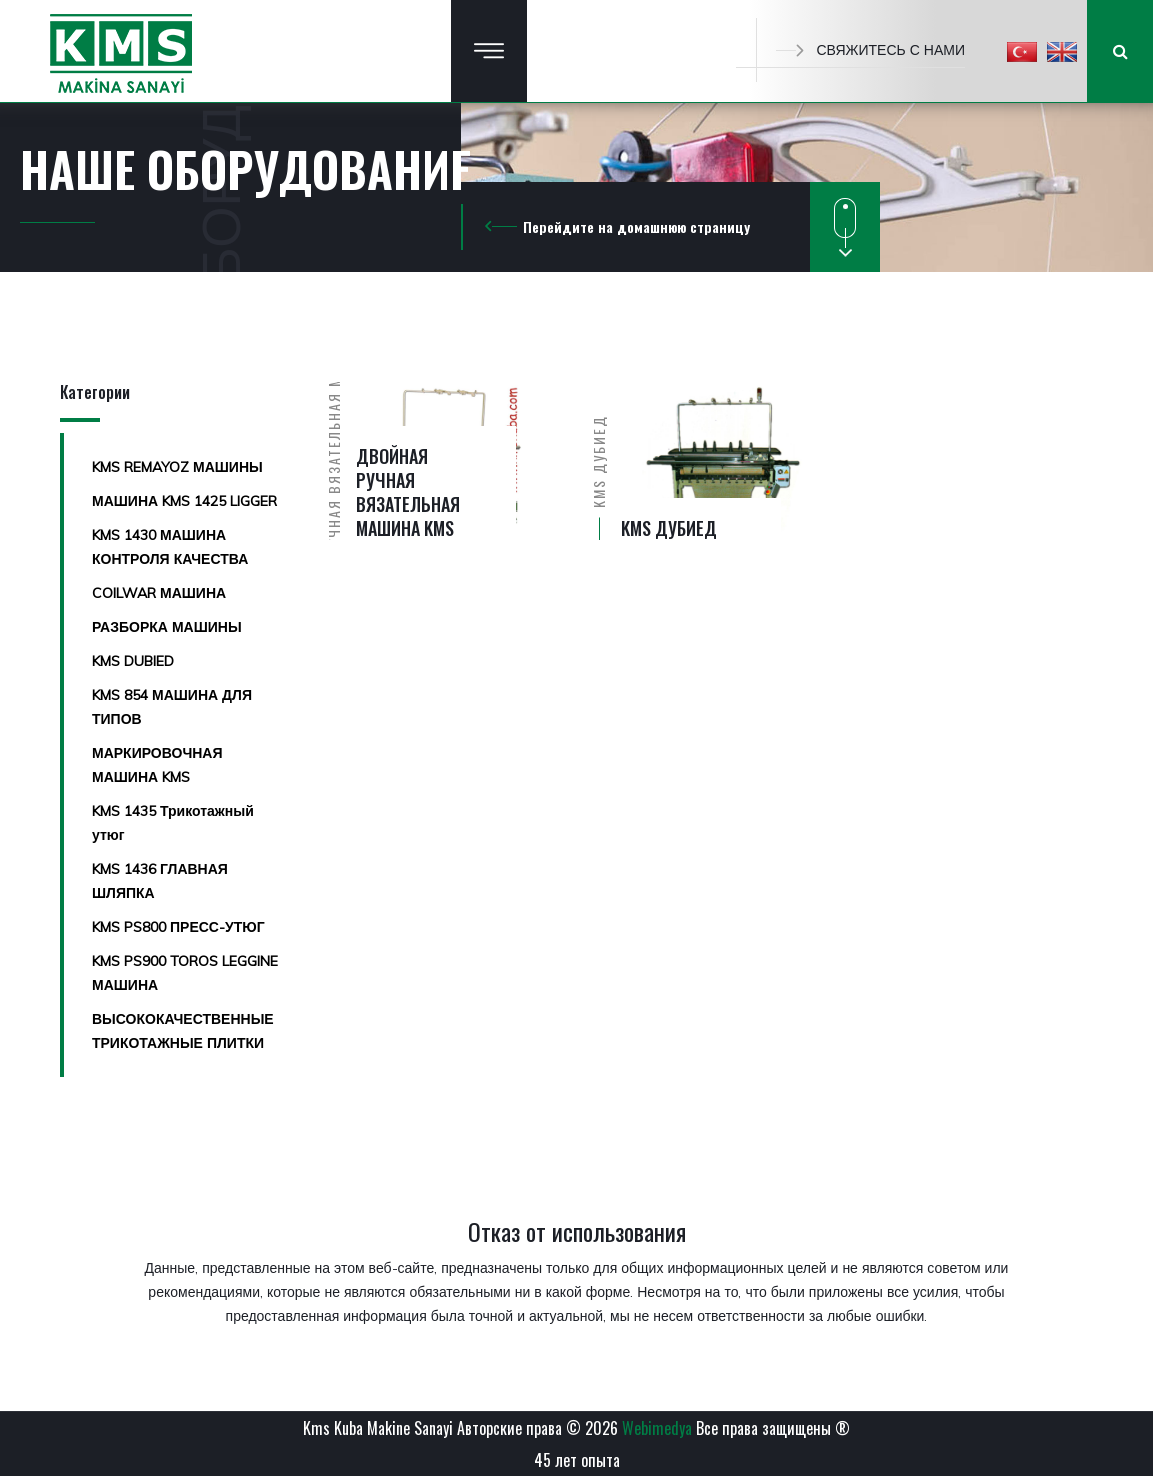 The height and width of the screenshot is (1477, 1153). Describe the element at coordinates (657, 1428) in the screenshot. I see `Webimedya` at that location.